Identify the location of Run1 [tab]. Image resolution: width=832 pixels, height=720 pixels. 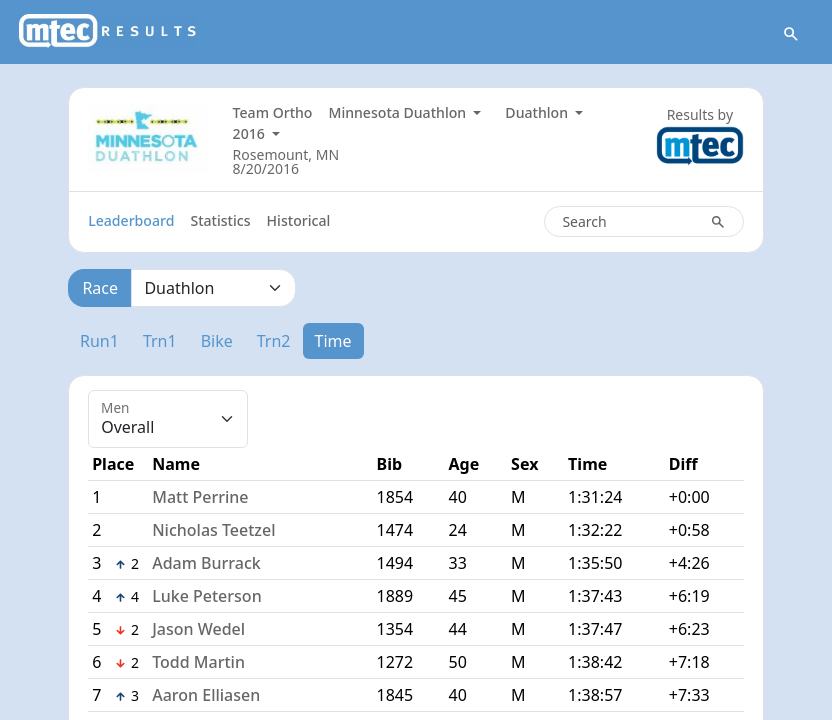
(99, 342).